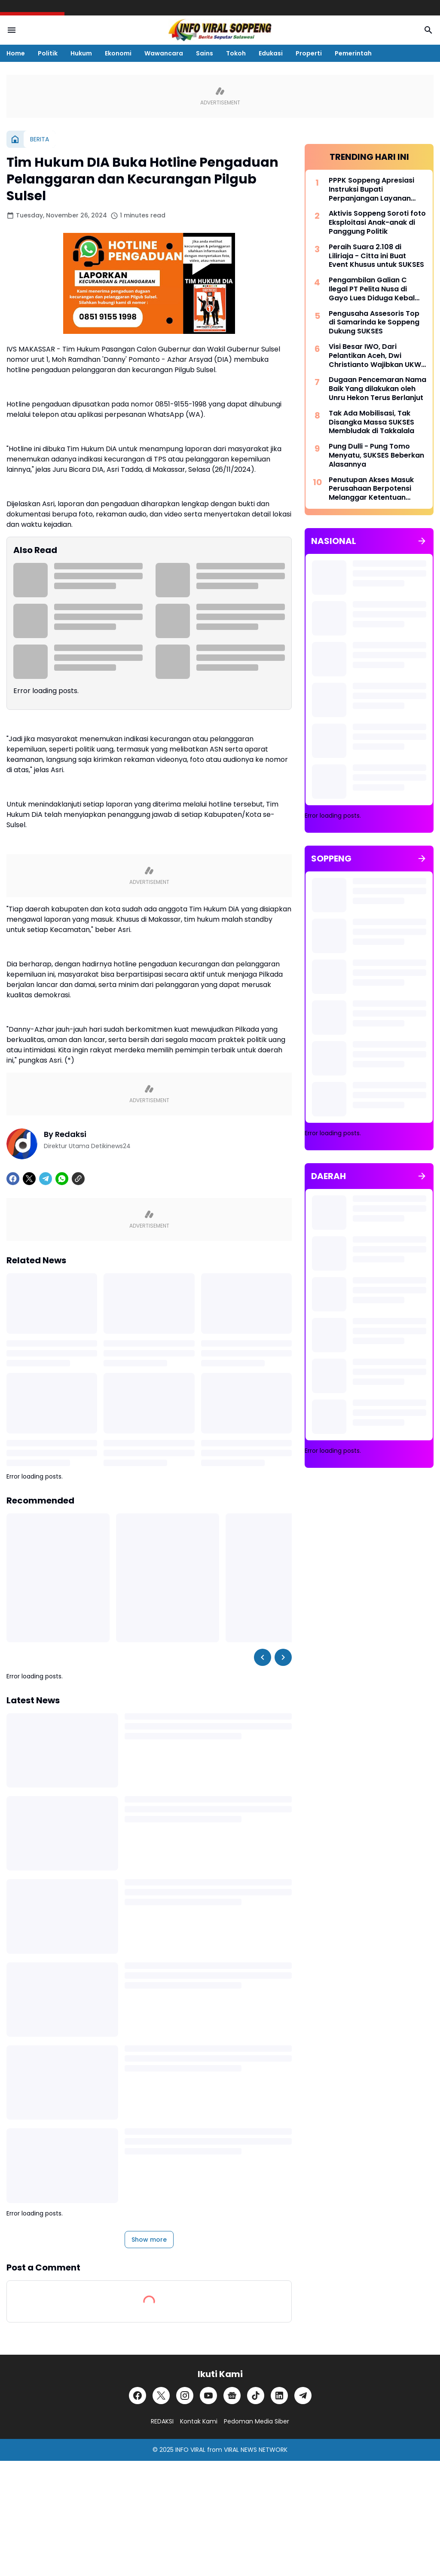 The width and height of the screenshot is (440, 2576). What do you see at coordinates (45, 1178) in the screenshot?
I see `[Telegram]` at bounding box center [45, 1178].